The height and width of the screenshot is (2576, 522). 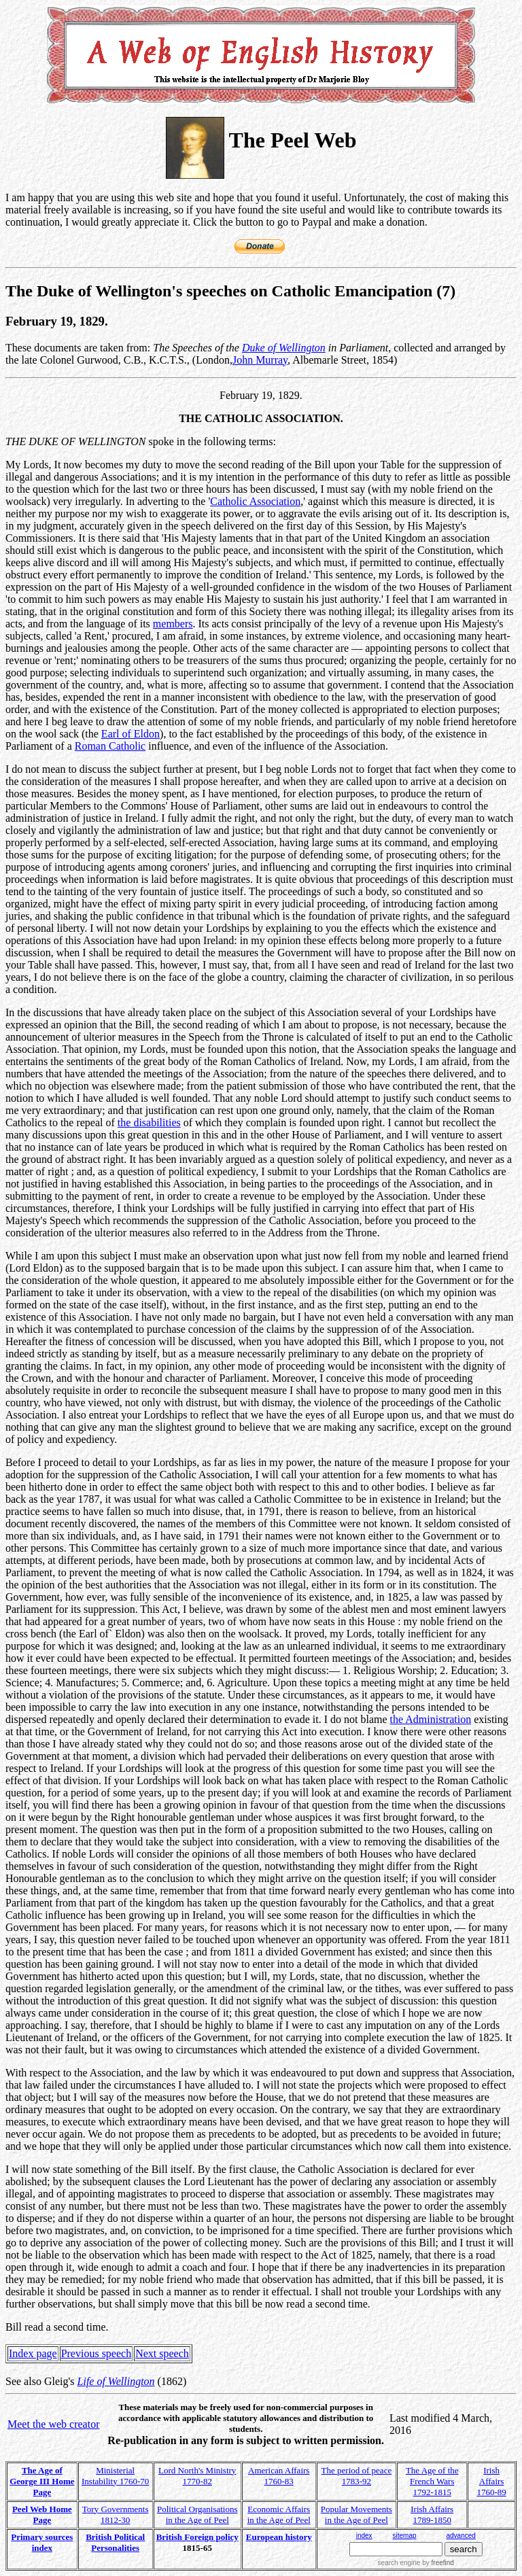 I want to click on Previous speech, so click(x=96, y=2353).